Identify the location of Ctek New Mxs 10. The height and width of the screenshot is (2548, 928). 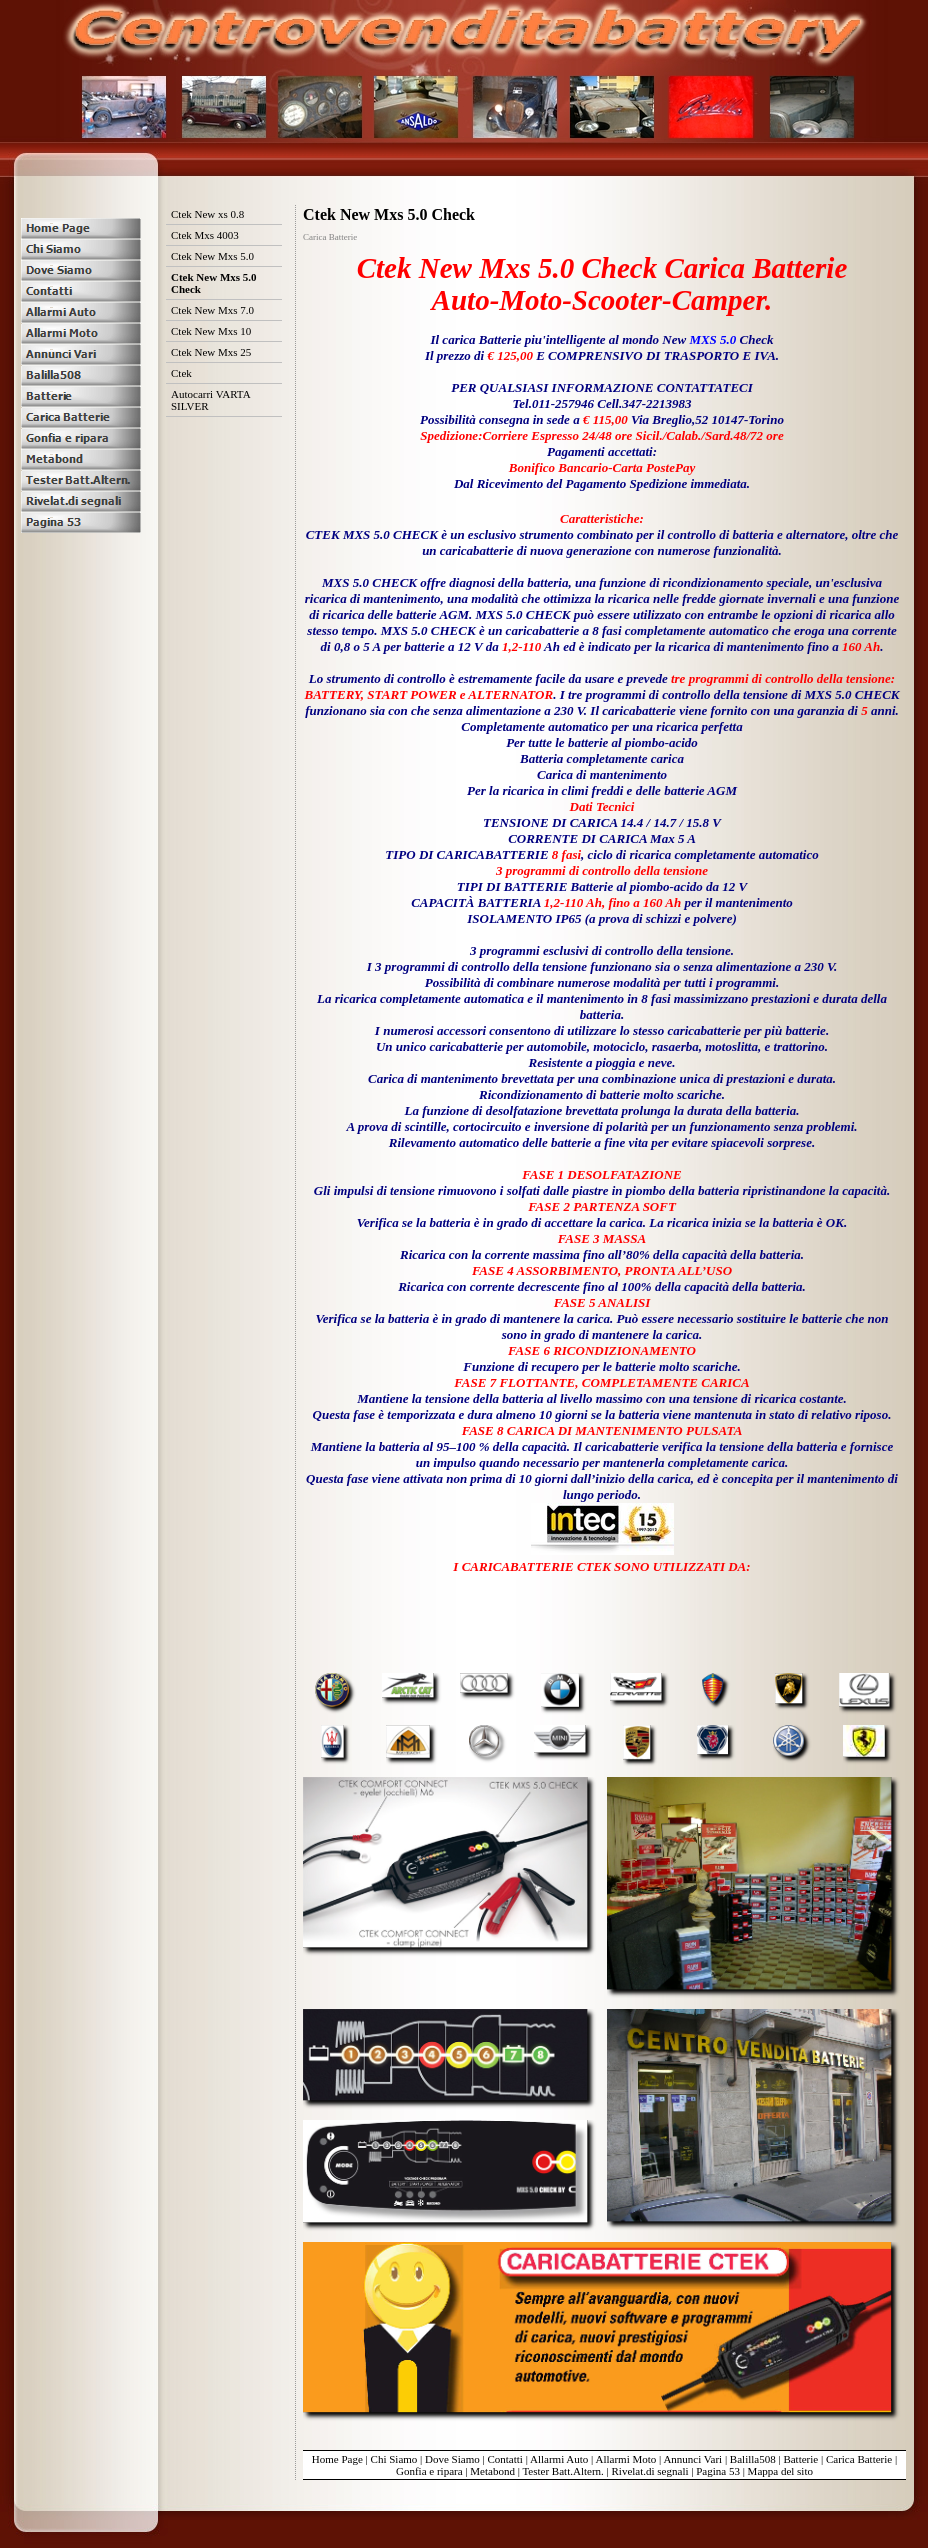
(211, 331).